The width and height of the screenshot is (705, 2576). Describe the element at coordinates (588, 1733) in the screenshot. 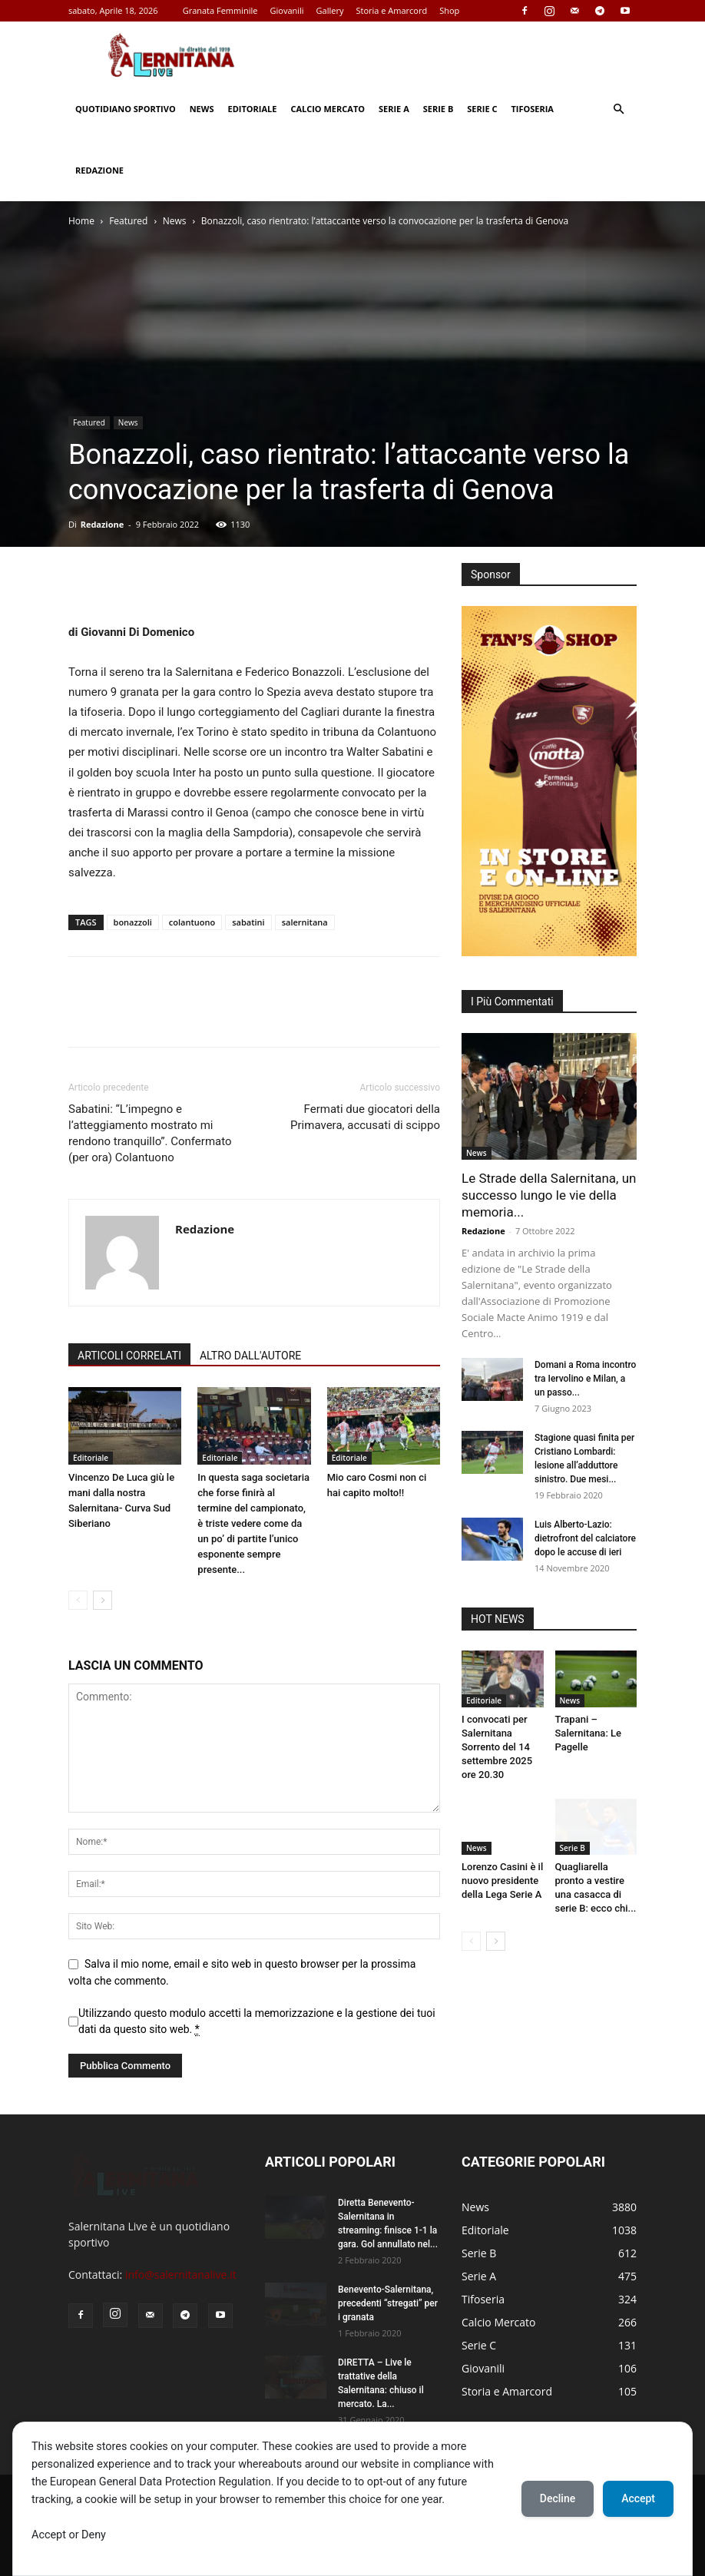

I see `Trapani – Salernitana: Le Pagelle` at that location.